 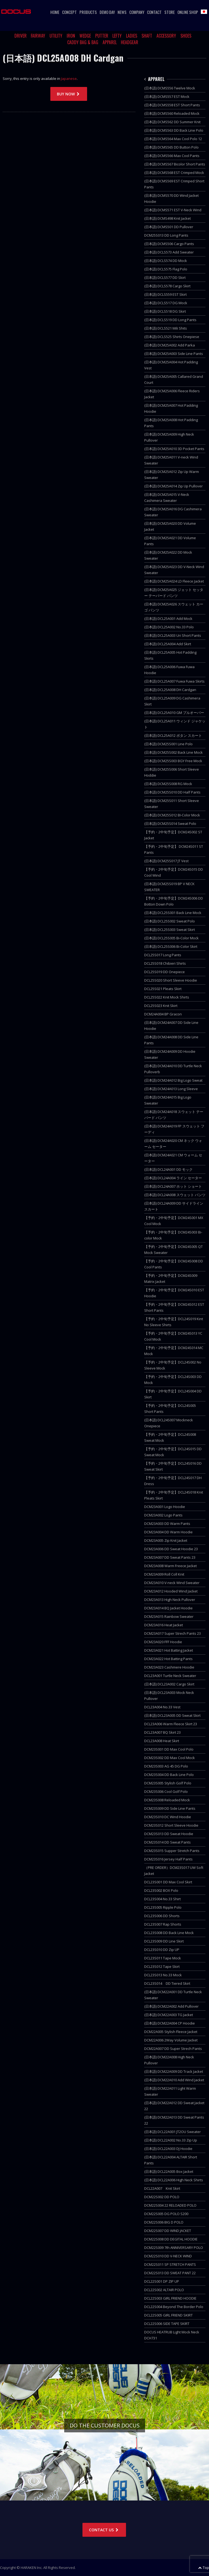 What do you see at coordinates (173, 760) in the screenshot?
I see `(日本語) DCM25S003 BGY Free Mock` at bounding box center [173, 760].